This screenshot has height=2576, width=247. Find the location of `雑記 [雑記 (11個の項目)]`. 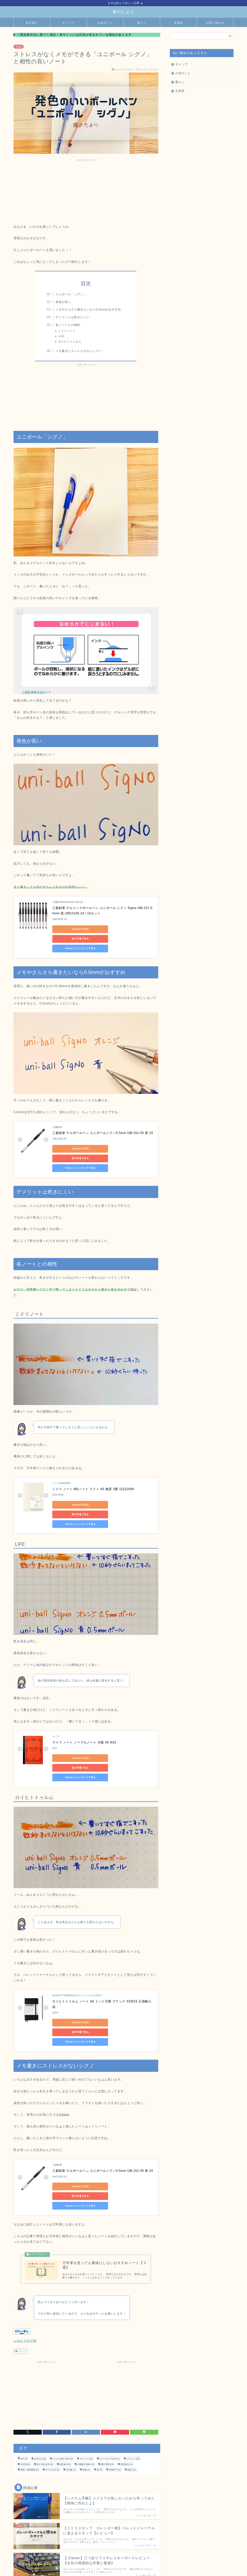

雑記 [雑記 (11個の項目)] is located at coordinates (132, 2412).